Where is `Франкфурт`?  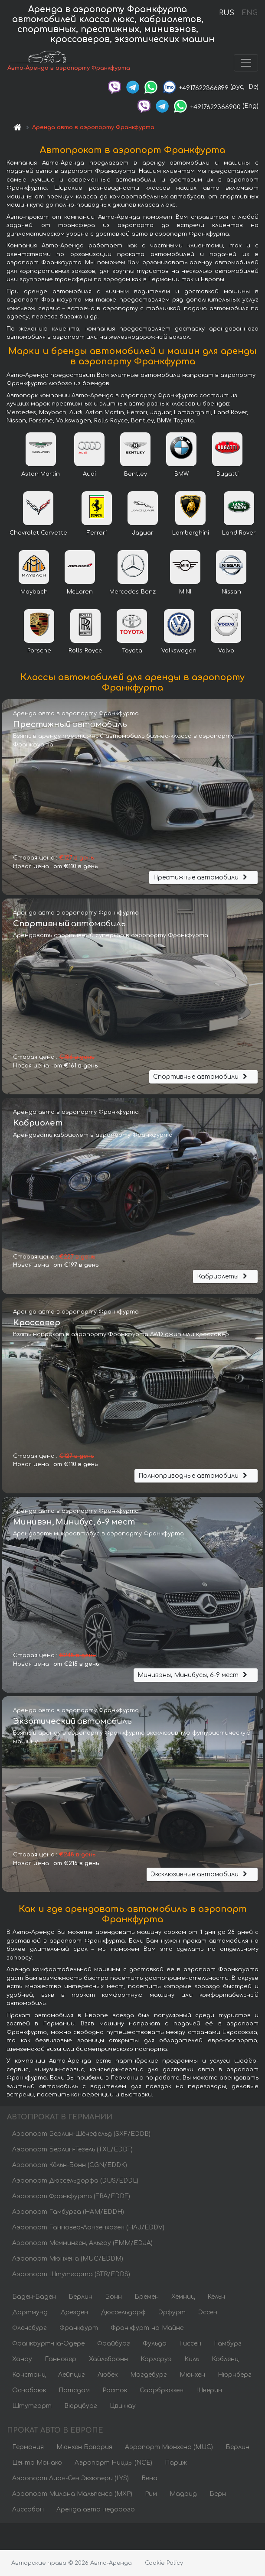
Франкфурт is located at coordinates (78, 2329).